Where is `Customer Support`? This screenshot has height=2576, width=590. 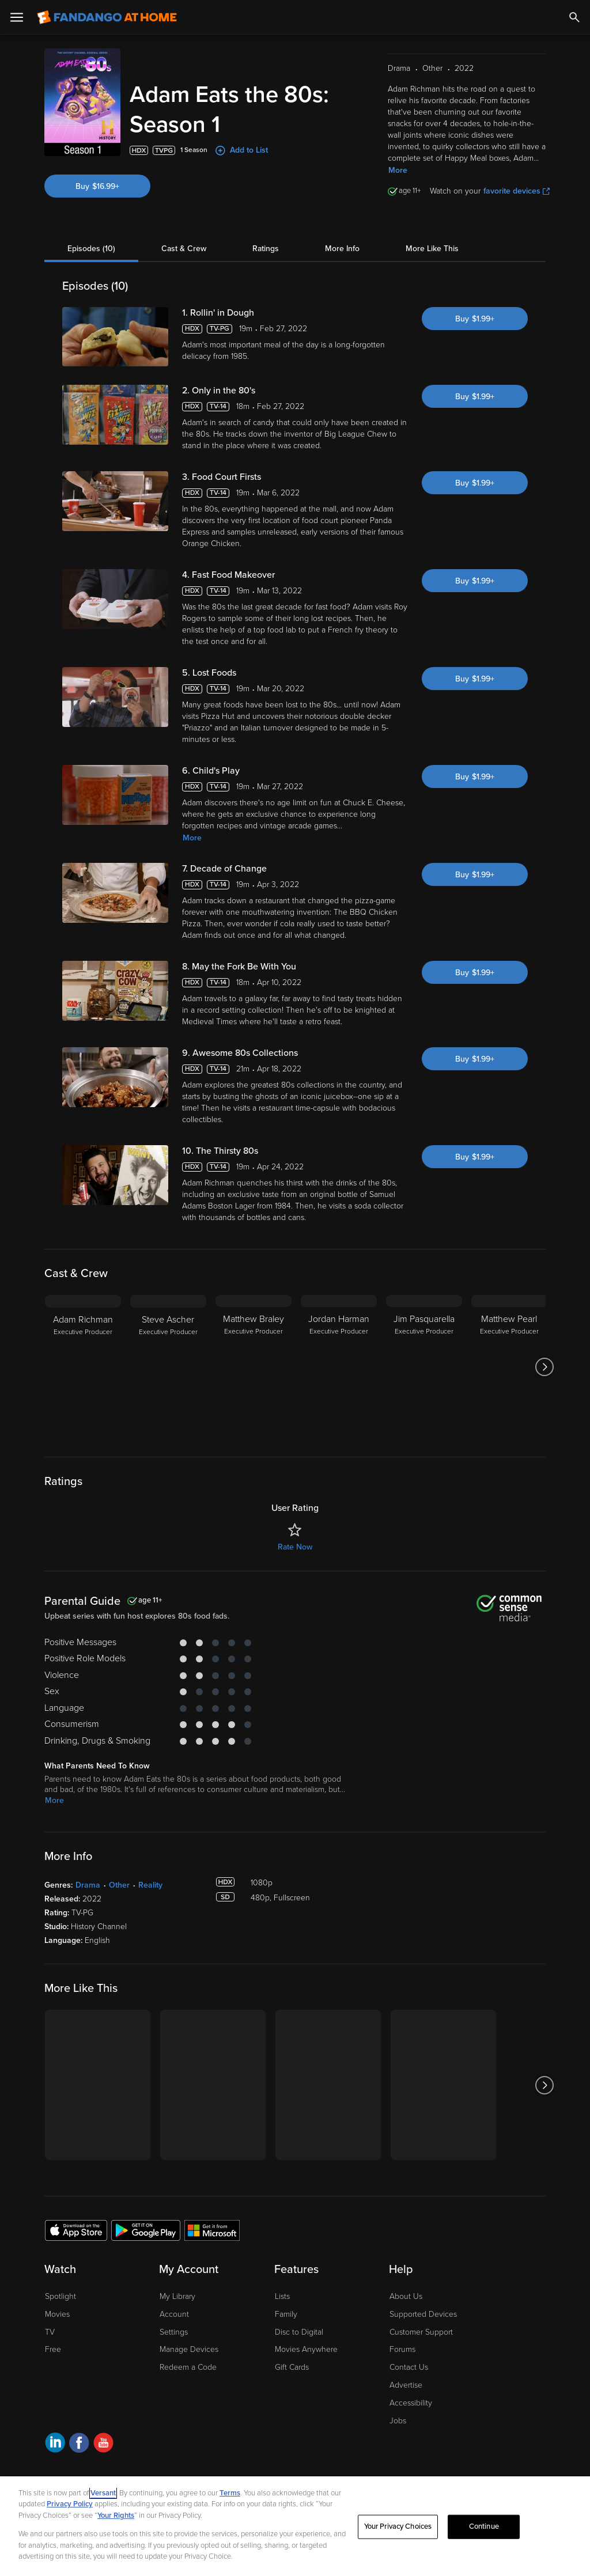
Customer Support is located at coordinates (421, 2332).